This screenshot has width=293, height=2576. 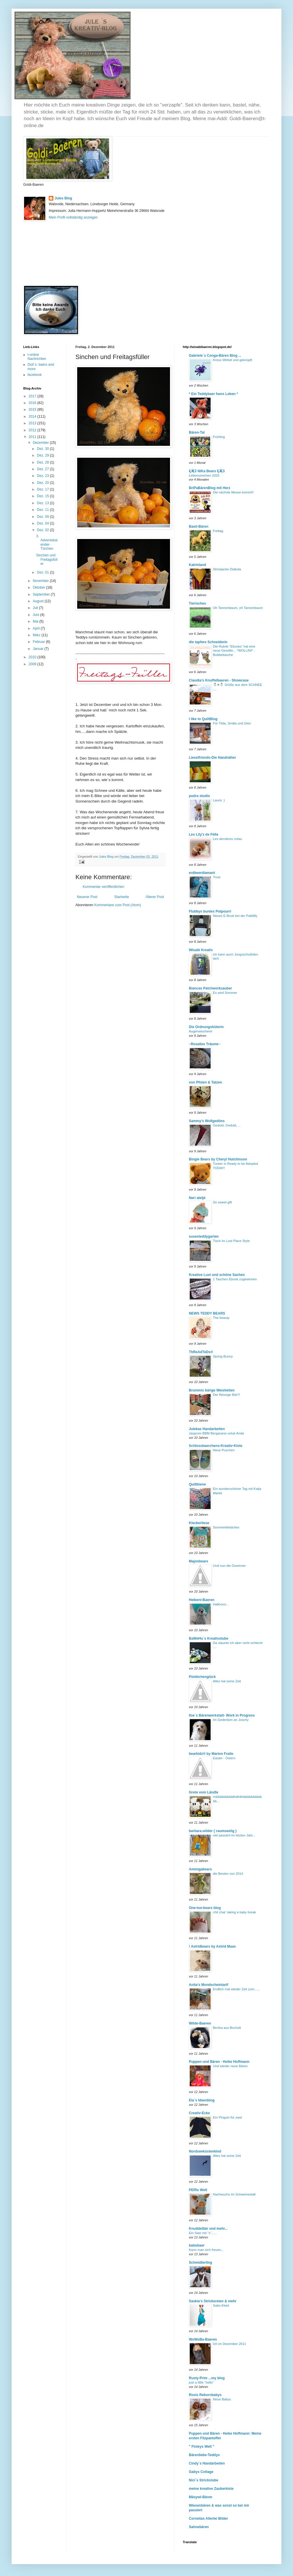 I want to click on Für Tilda, Smilla und Glen, so click(x=232, y=723).